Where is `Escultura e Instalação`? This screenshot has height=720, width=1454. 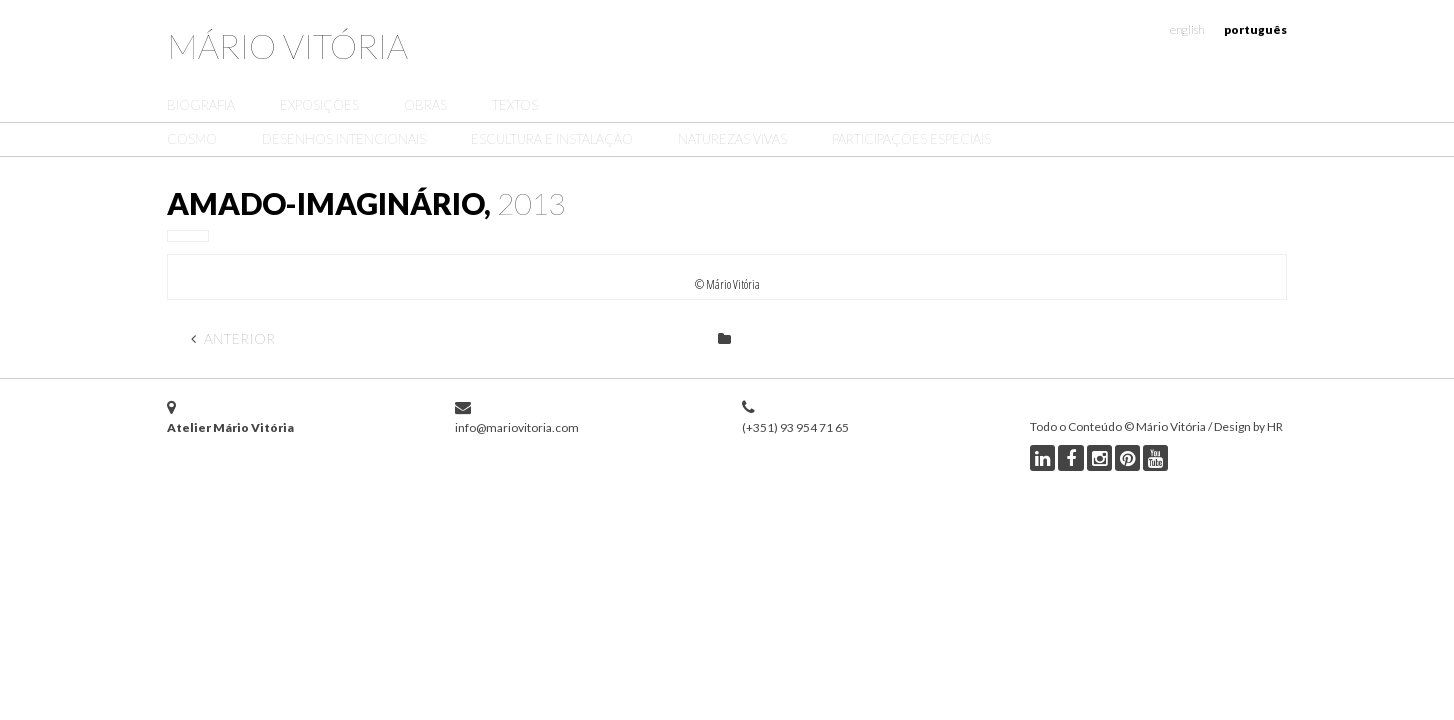
Escultura e Instalação is located at coordinates (552, 139).